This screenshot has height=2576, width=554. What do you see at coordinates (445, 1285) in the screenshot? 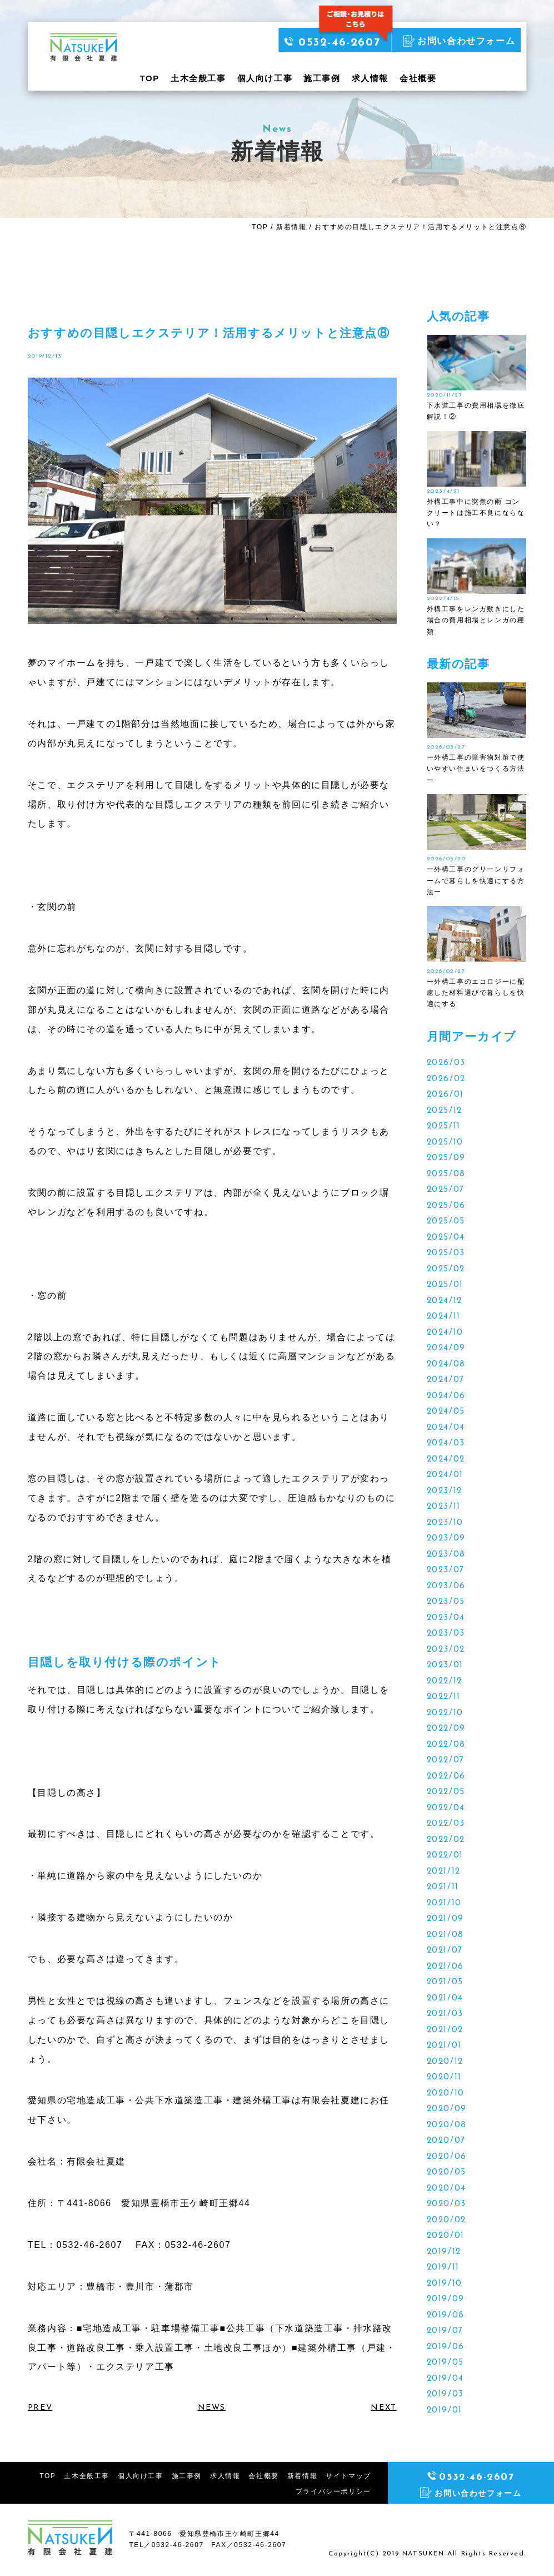
I see `2025/01` at bounding box center [445, 1285].